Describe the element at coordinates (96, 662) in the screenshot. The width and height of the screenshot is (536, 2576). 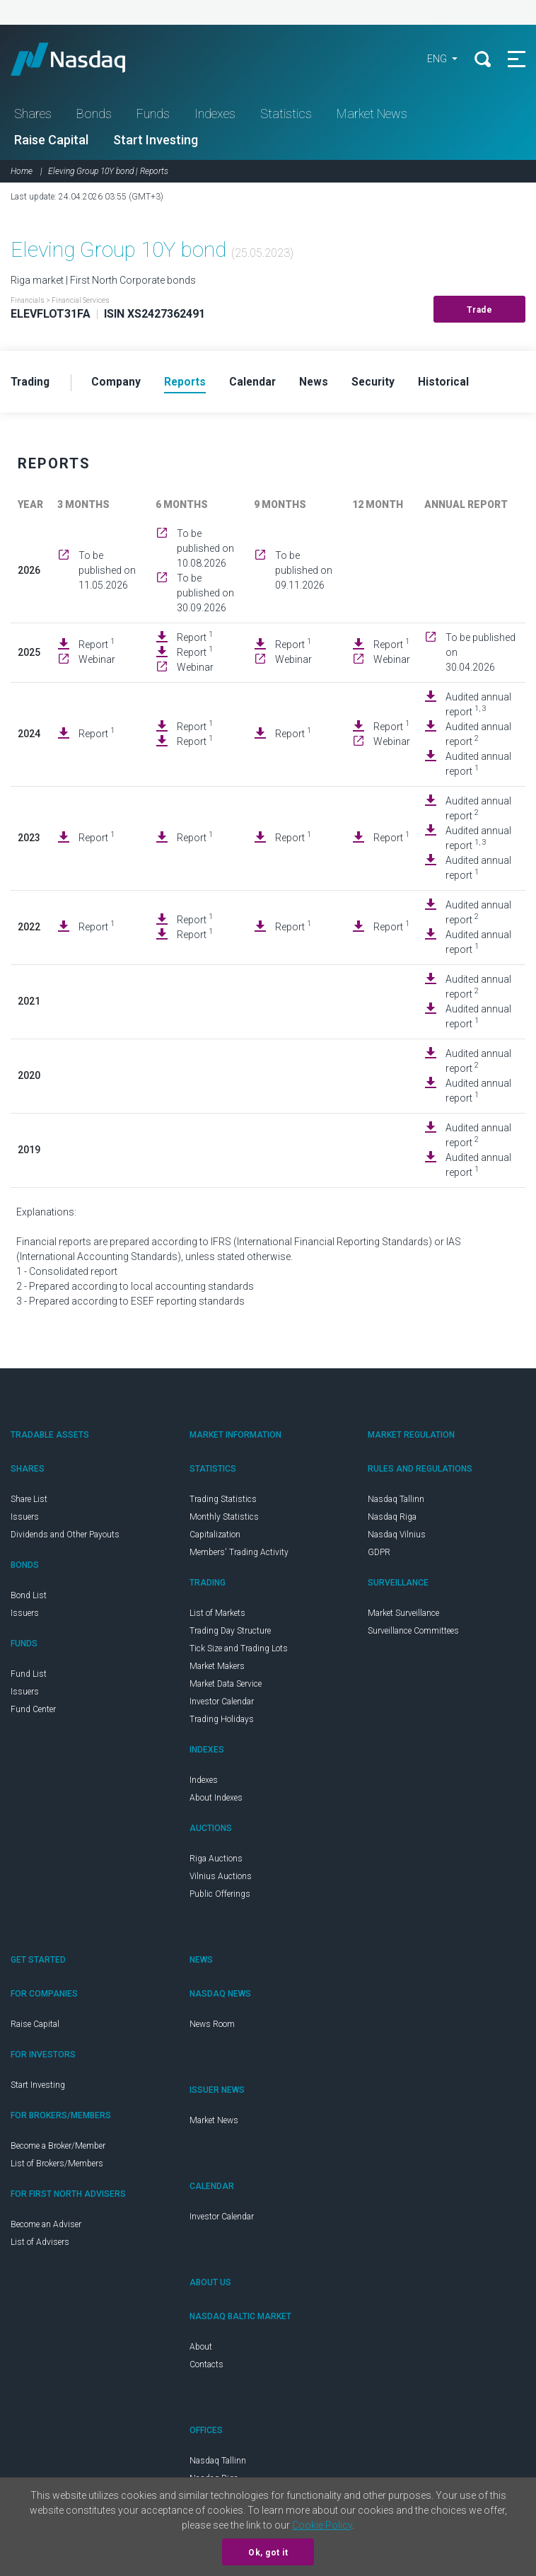
I see `Webinar` at that location.